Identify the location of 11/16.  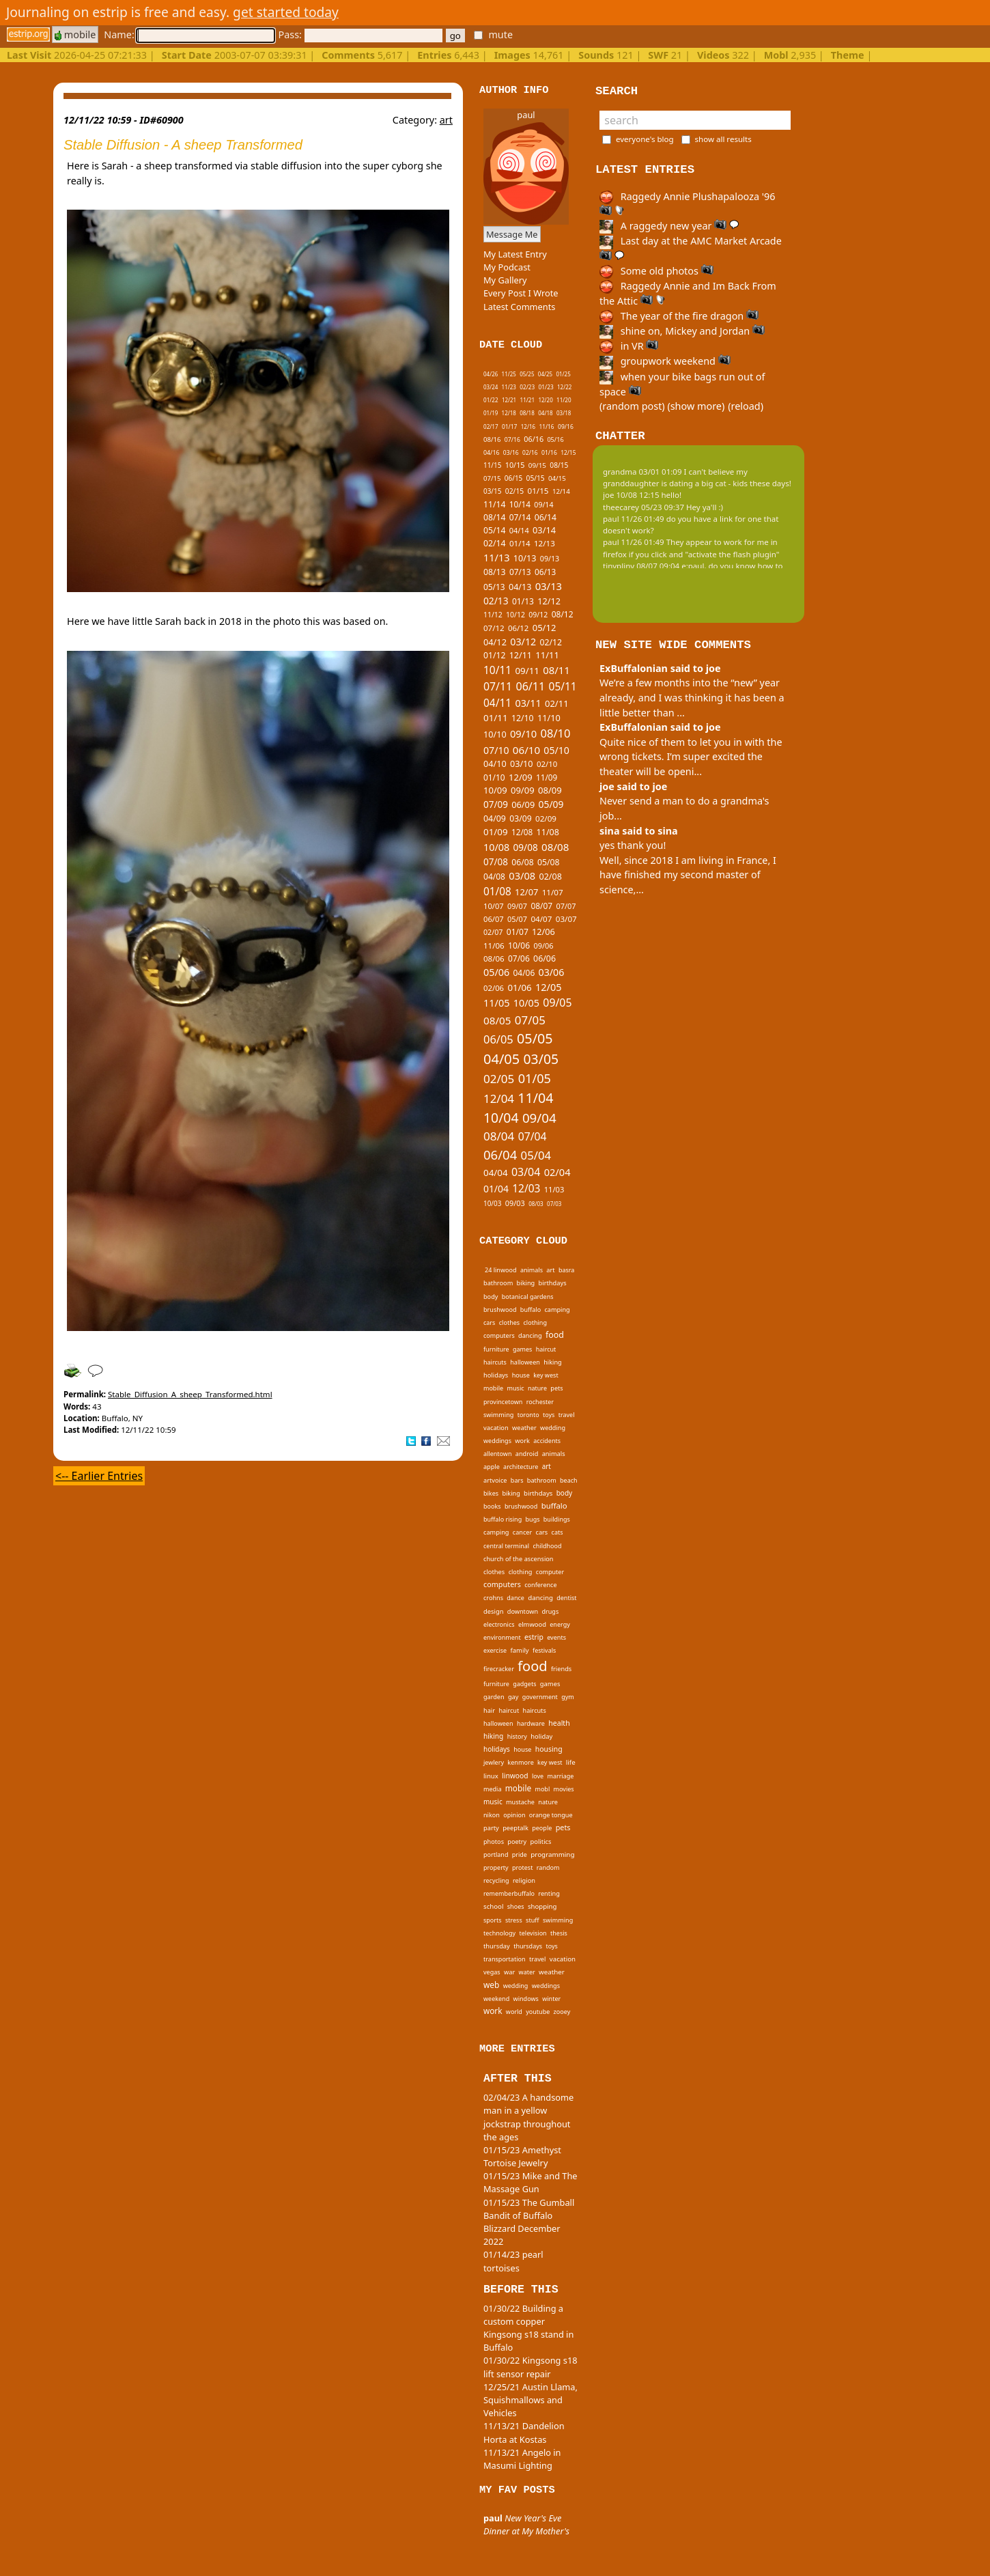
(546, 426).